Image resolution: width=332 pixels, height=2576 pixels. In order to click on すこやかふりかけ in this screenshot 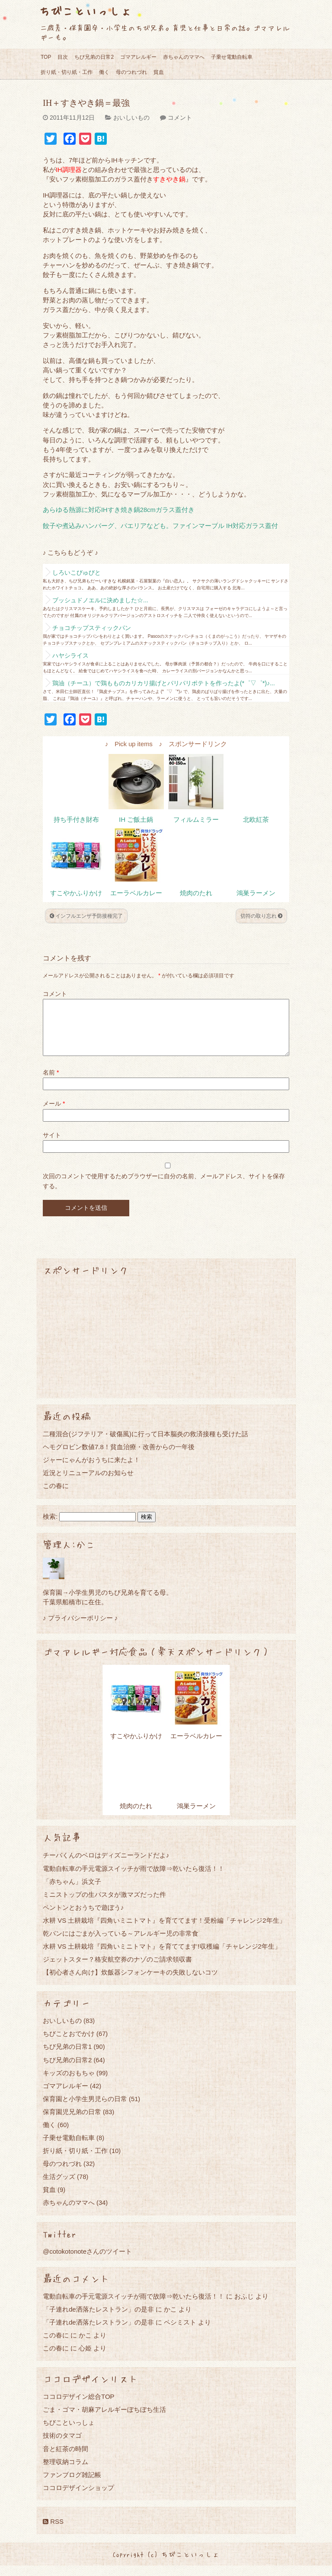, I will do `click(76, 893)`.